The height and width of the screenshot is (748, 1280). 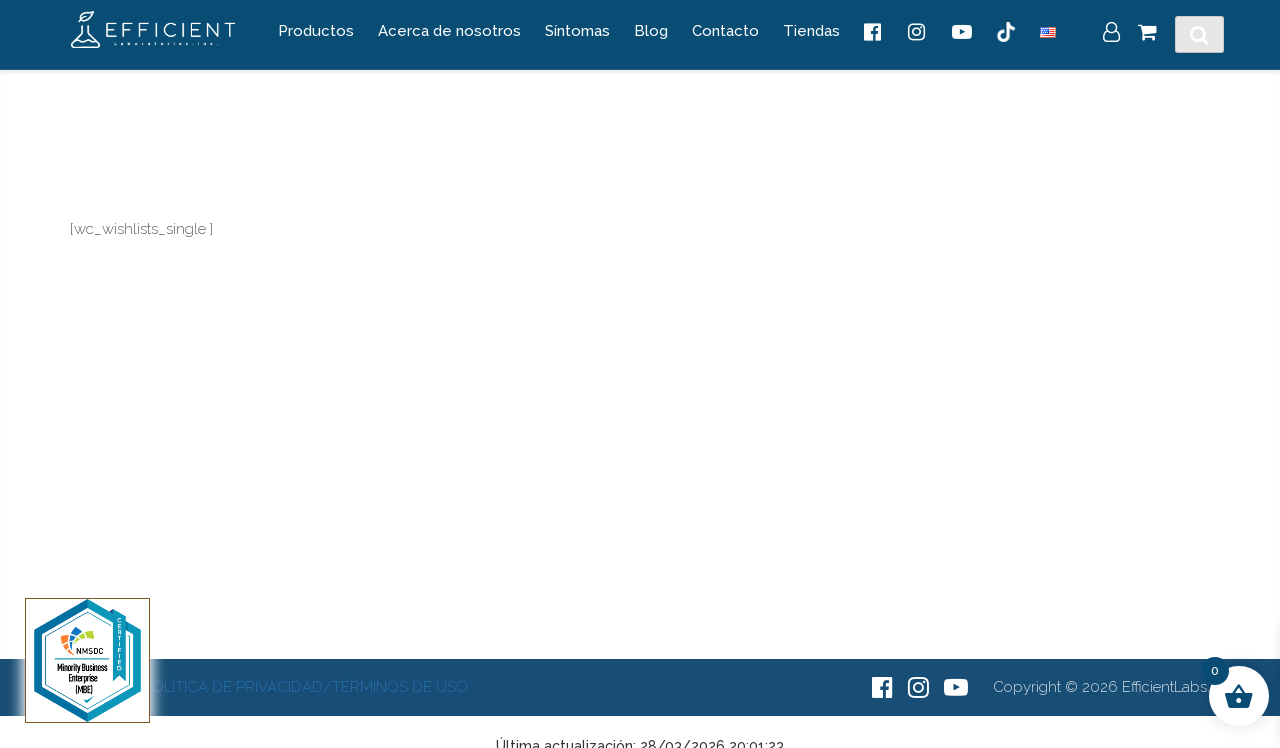 What do you see at coordinates (1147, 34) in the screenshot?
I see `[Cart]` at bounding box center [1147, 34].